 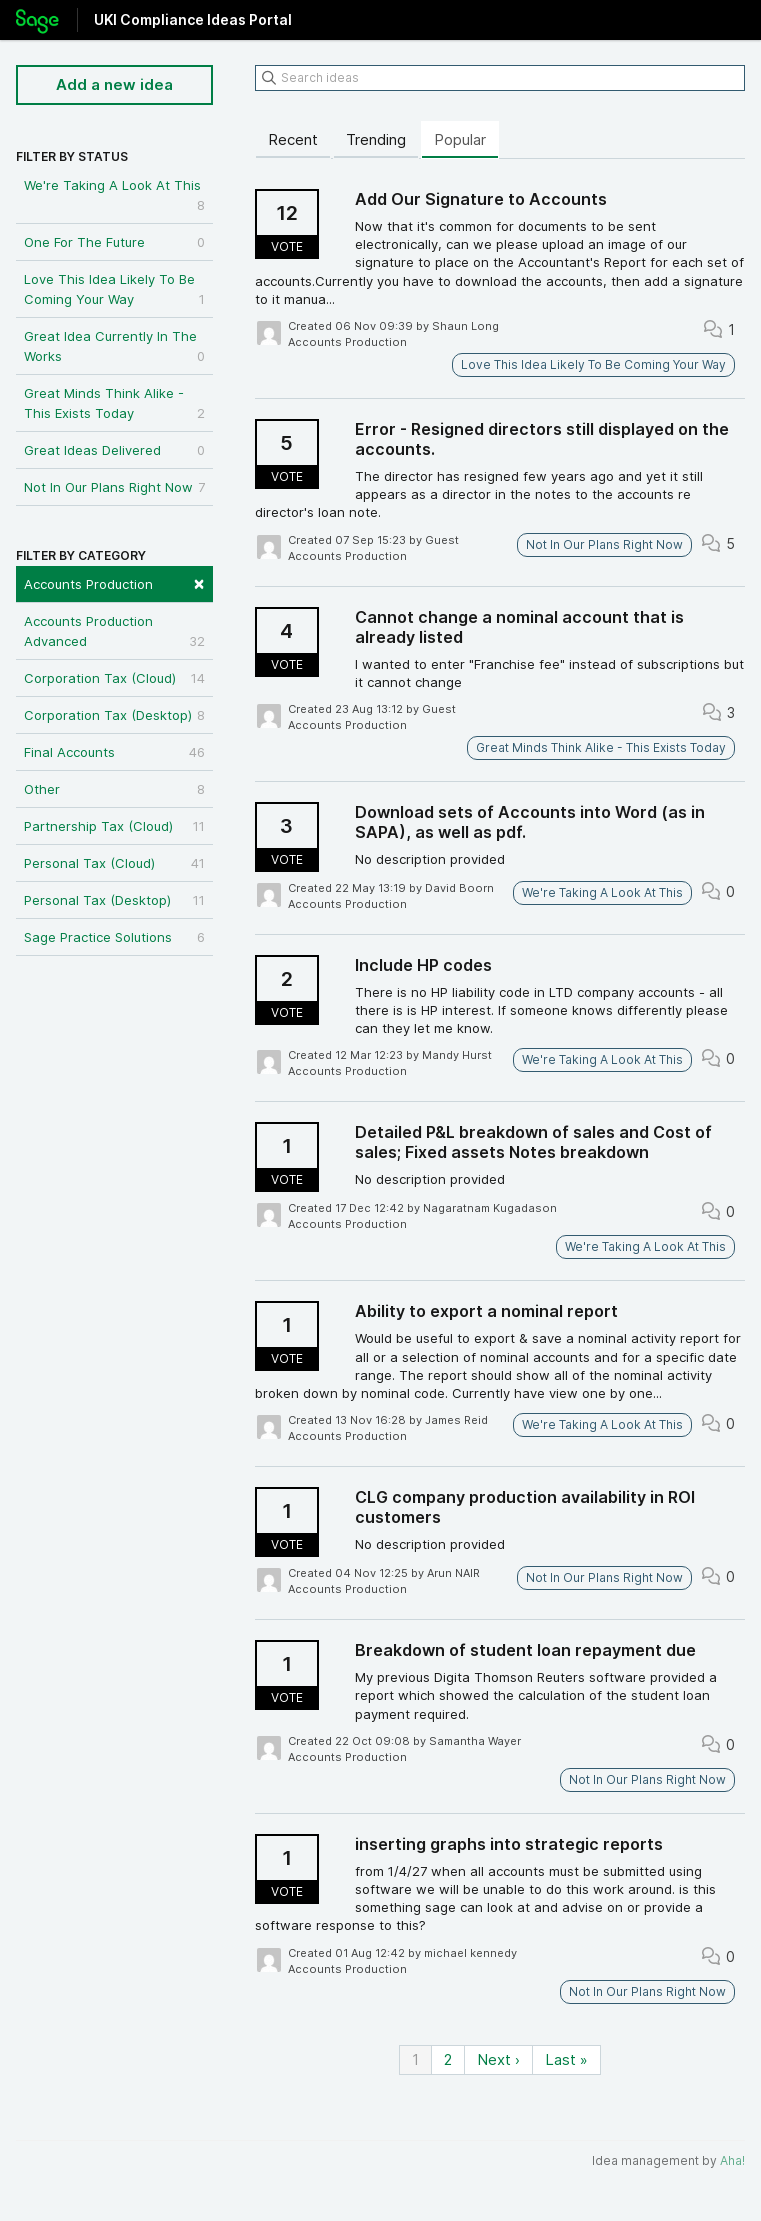 What do you see at coordinates (114, 715) in the screenshot?
I see `Corporation Tax (Desktop)` at bounding box center [114, 715].